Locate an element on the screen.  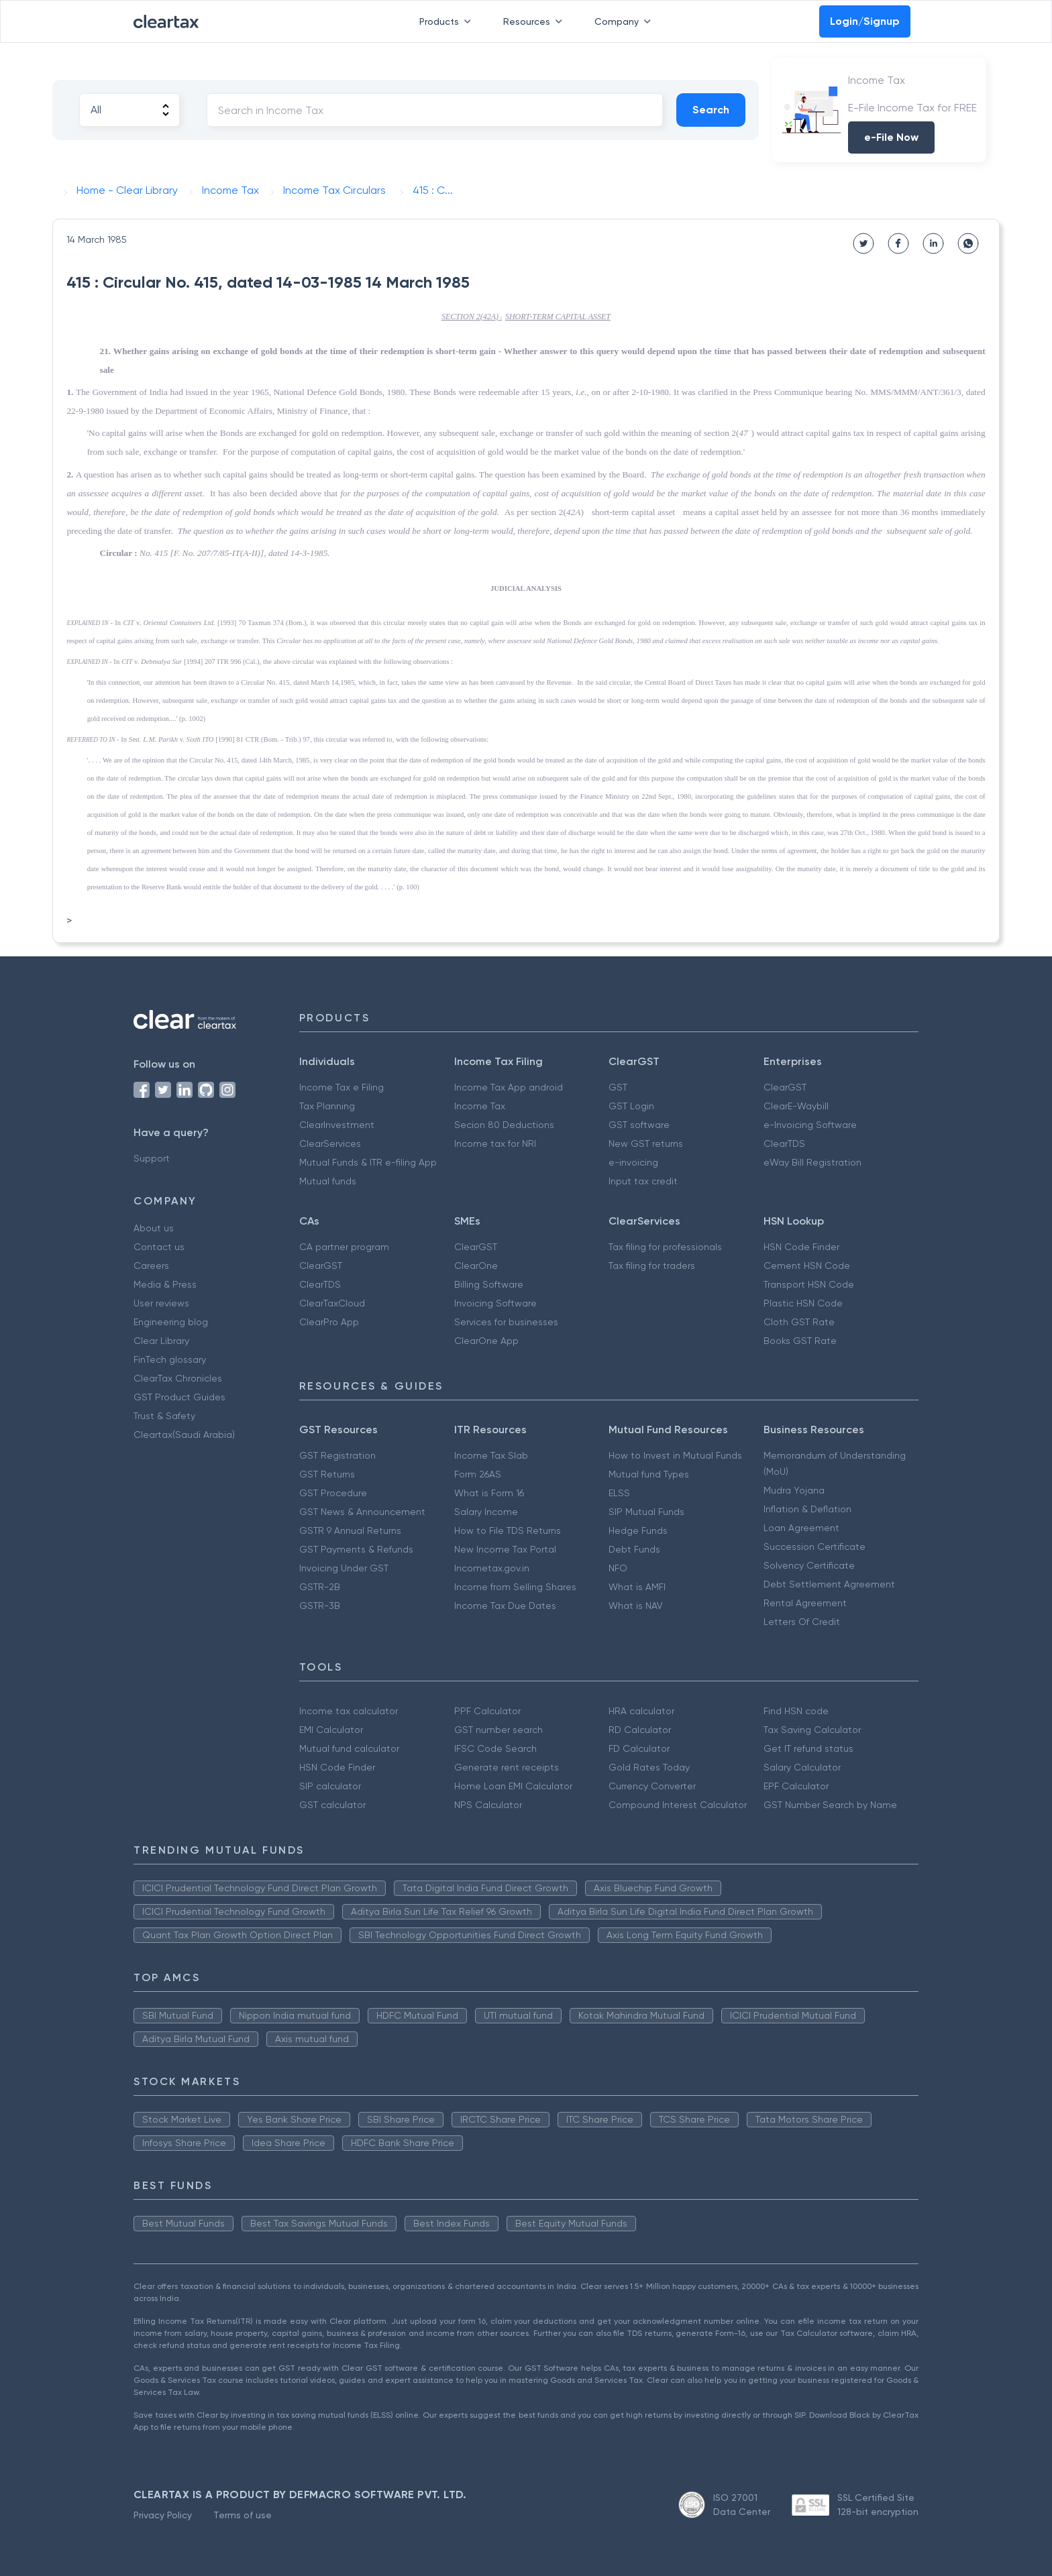
Salary Calculator is located at coordinates (802, 1767).